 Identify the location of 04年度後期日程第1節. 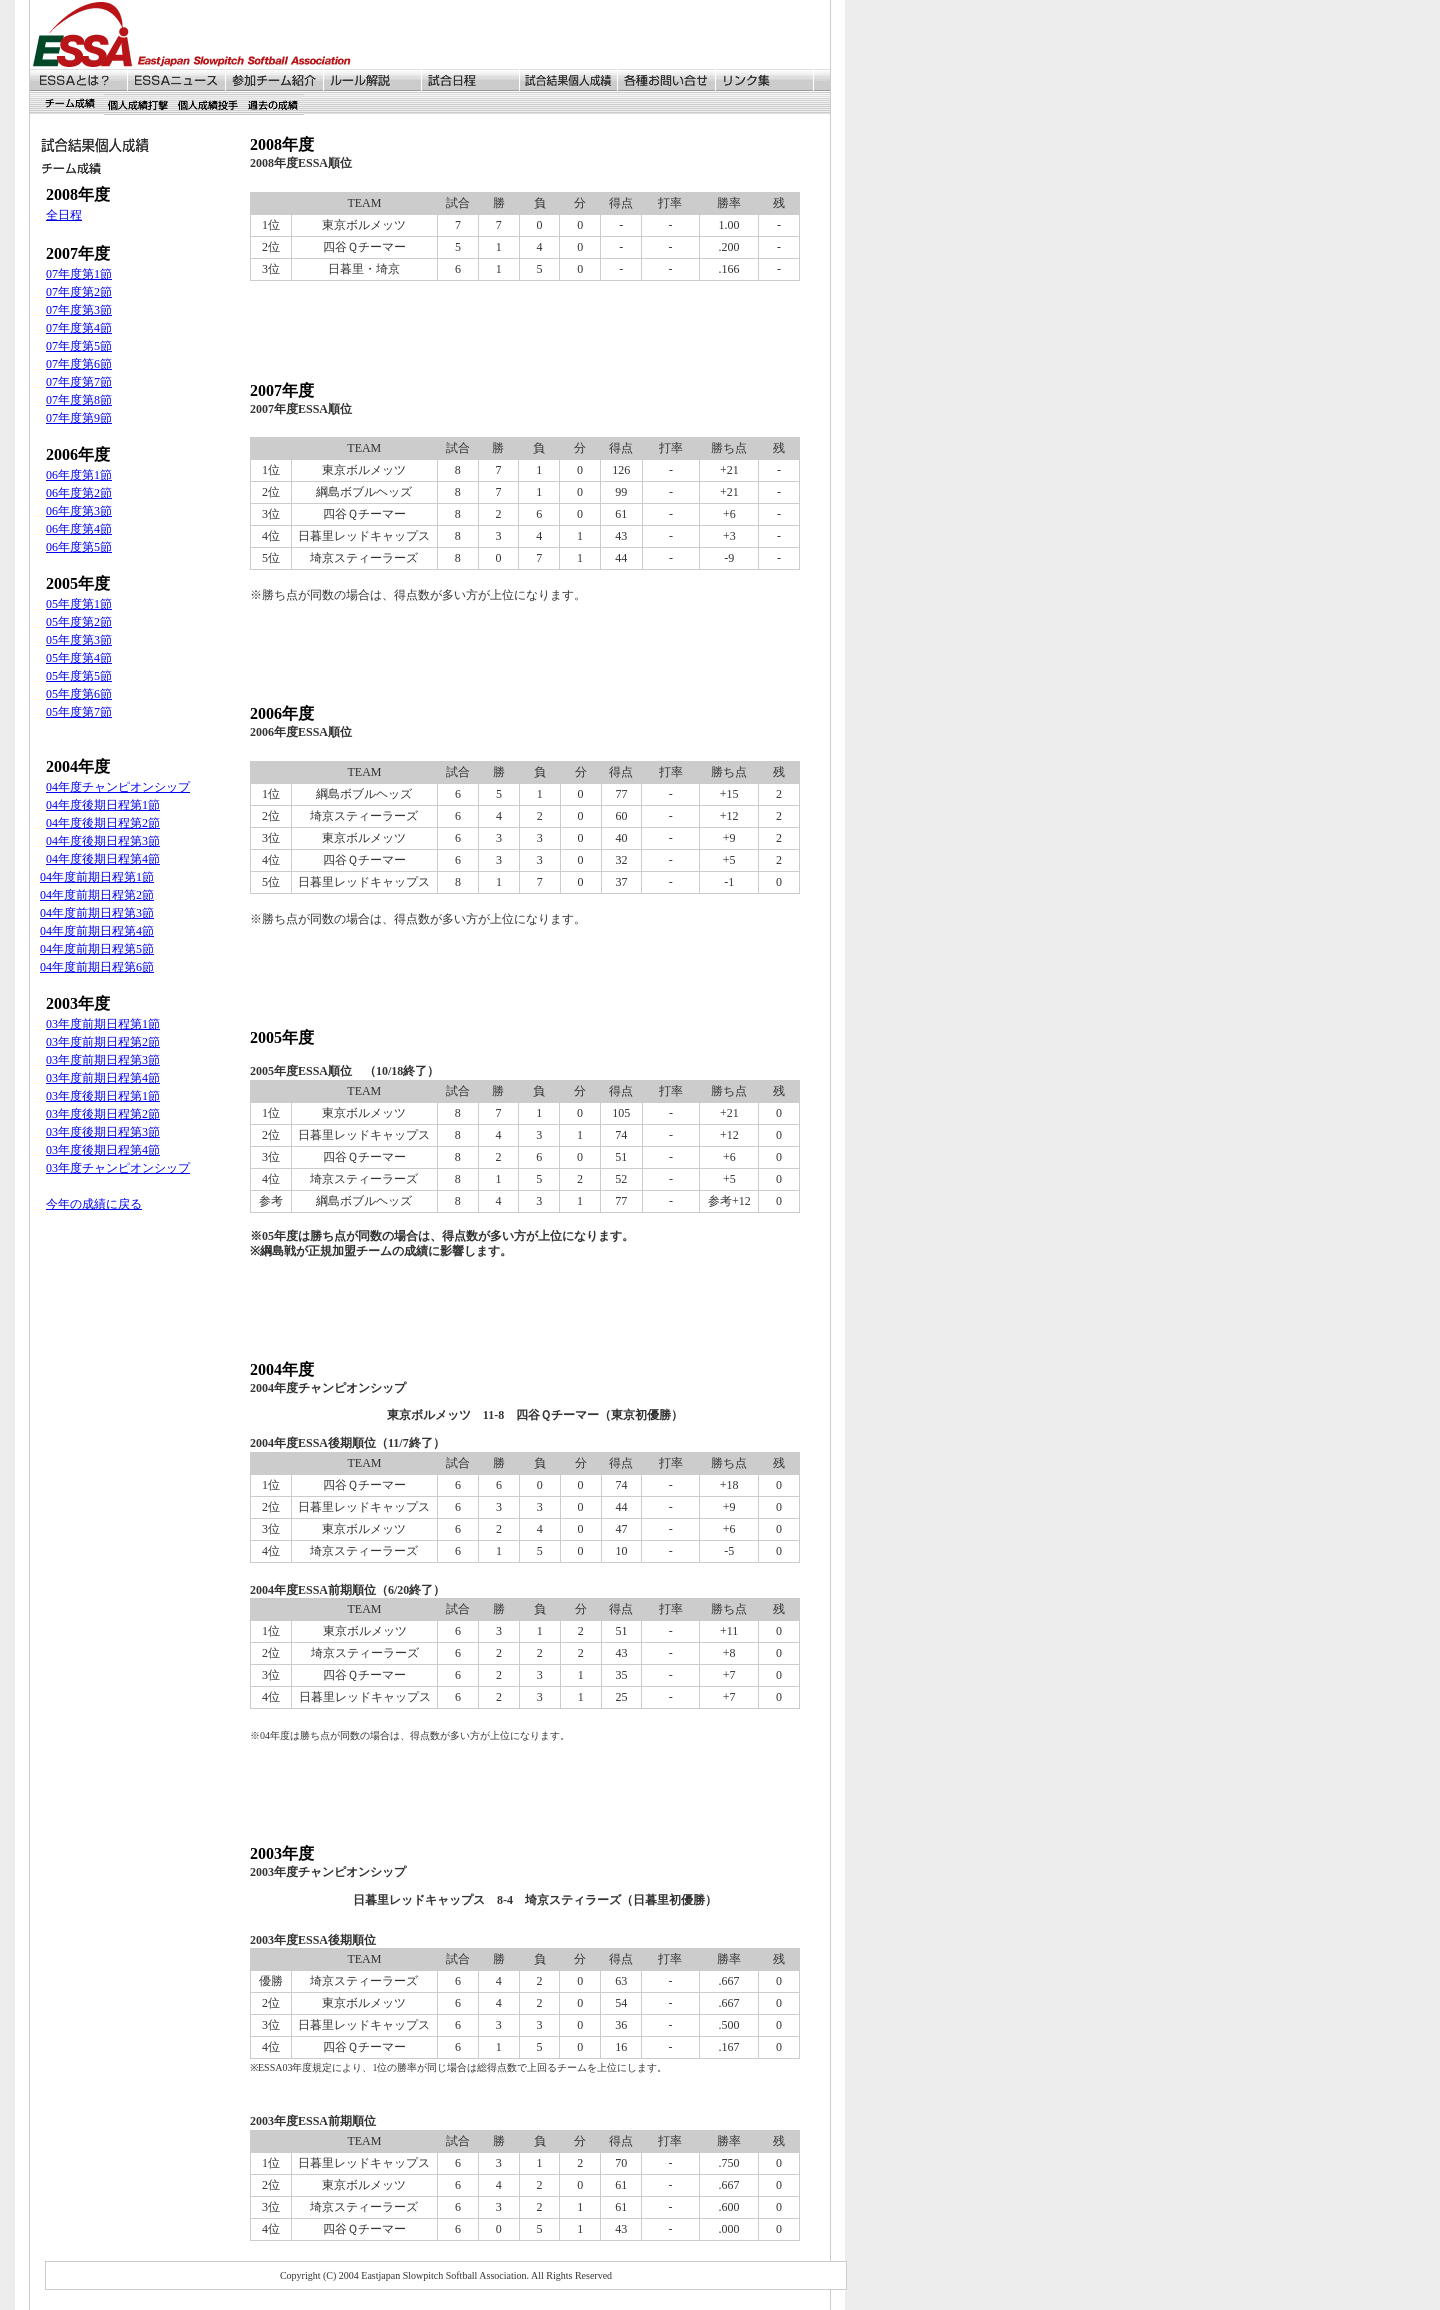
(103, 805).